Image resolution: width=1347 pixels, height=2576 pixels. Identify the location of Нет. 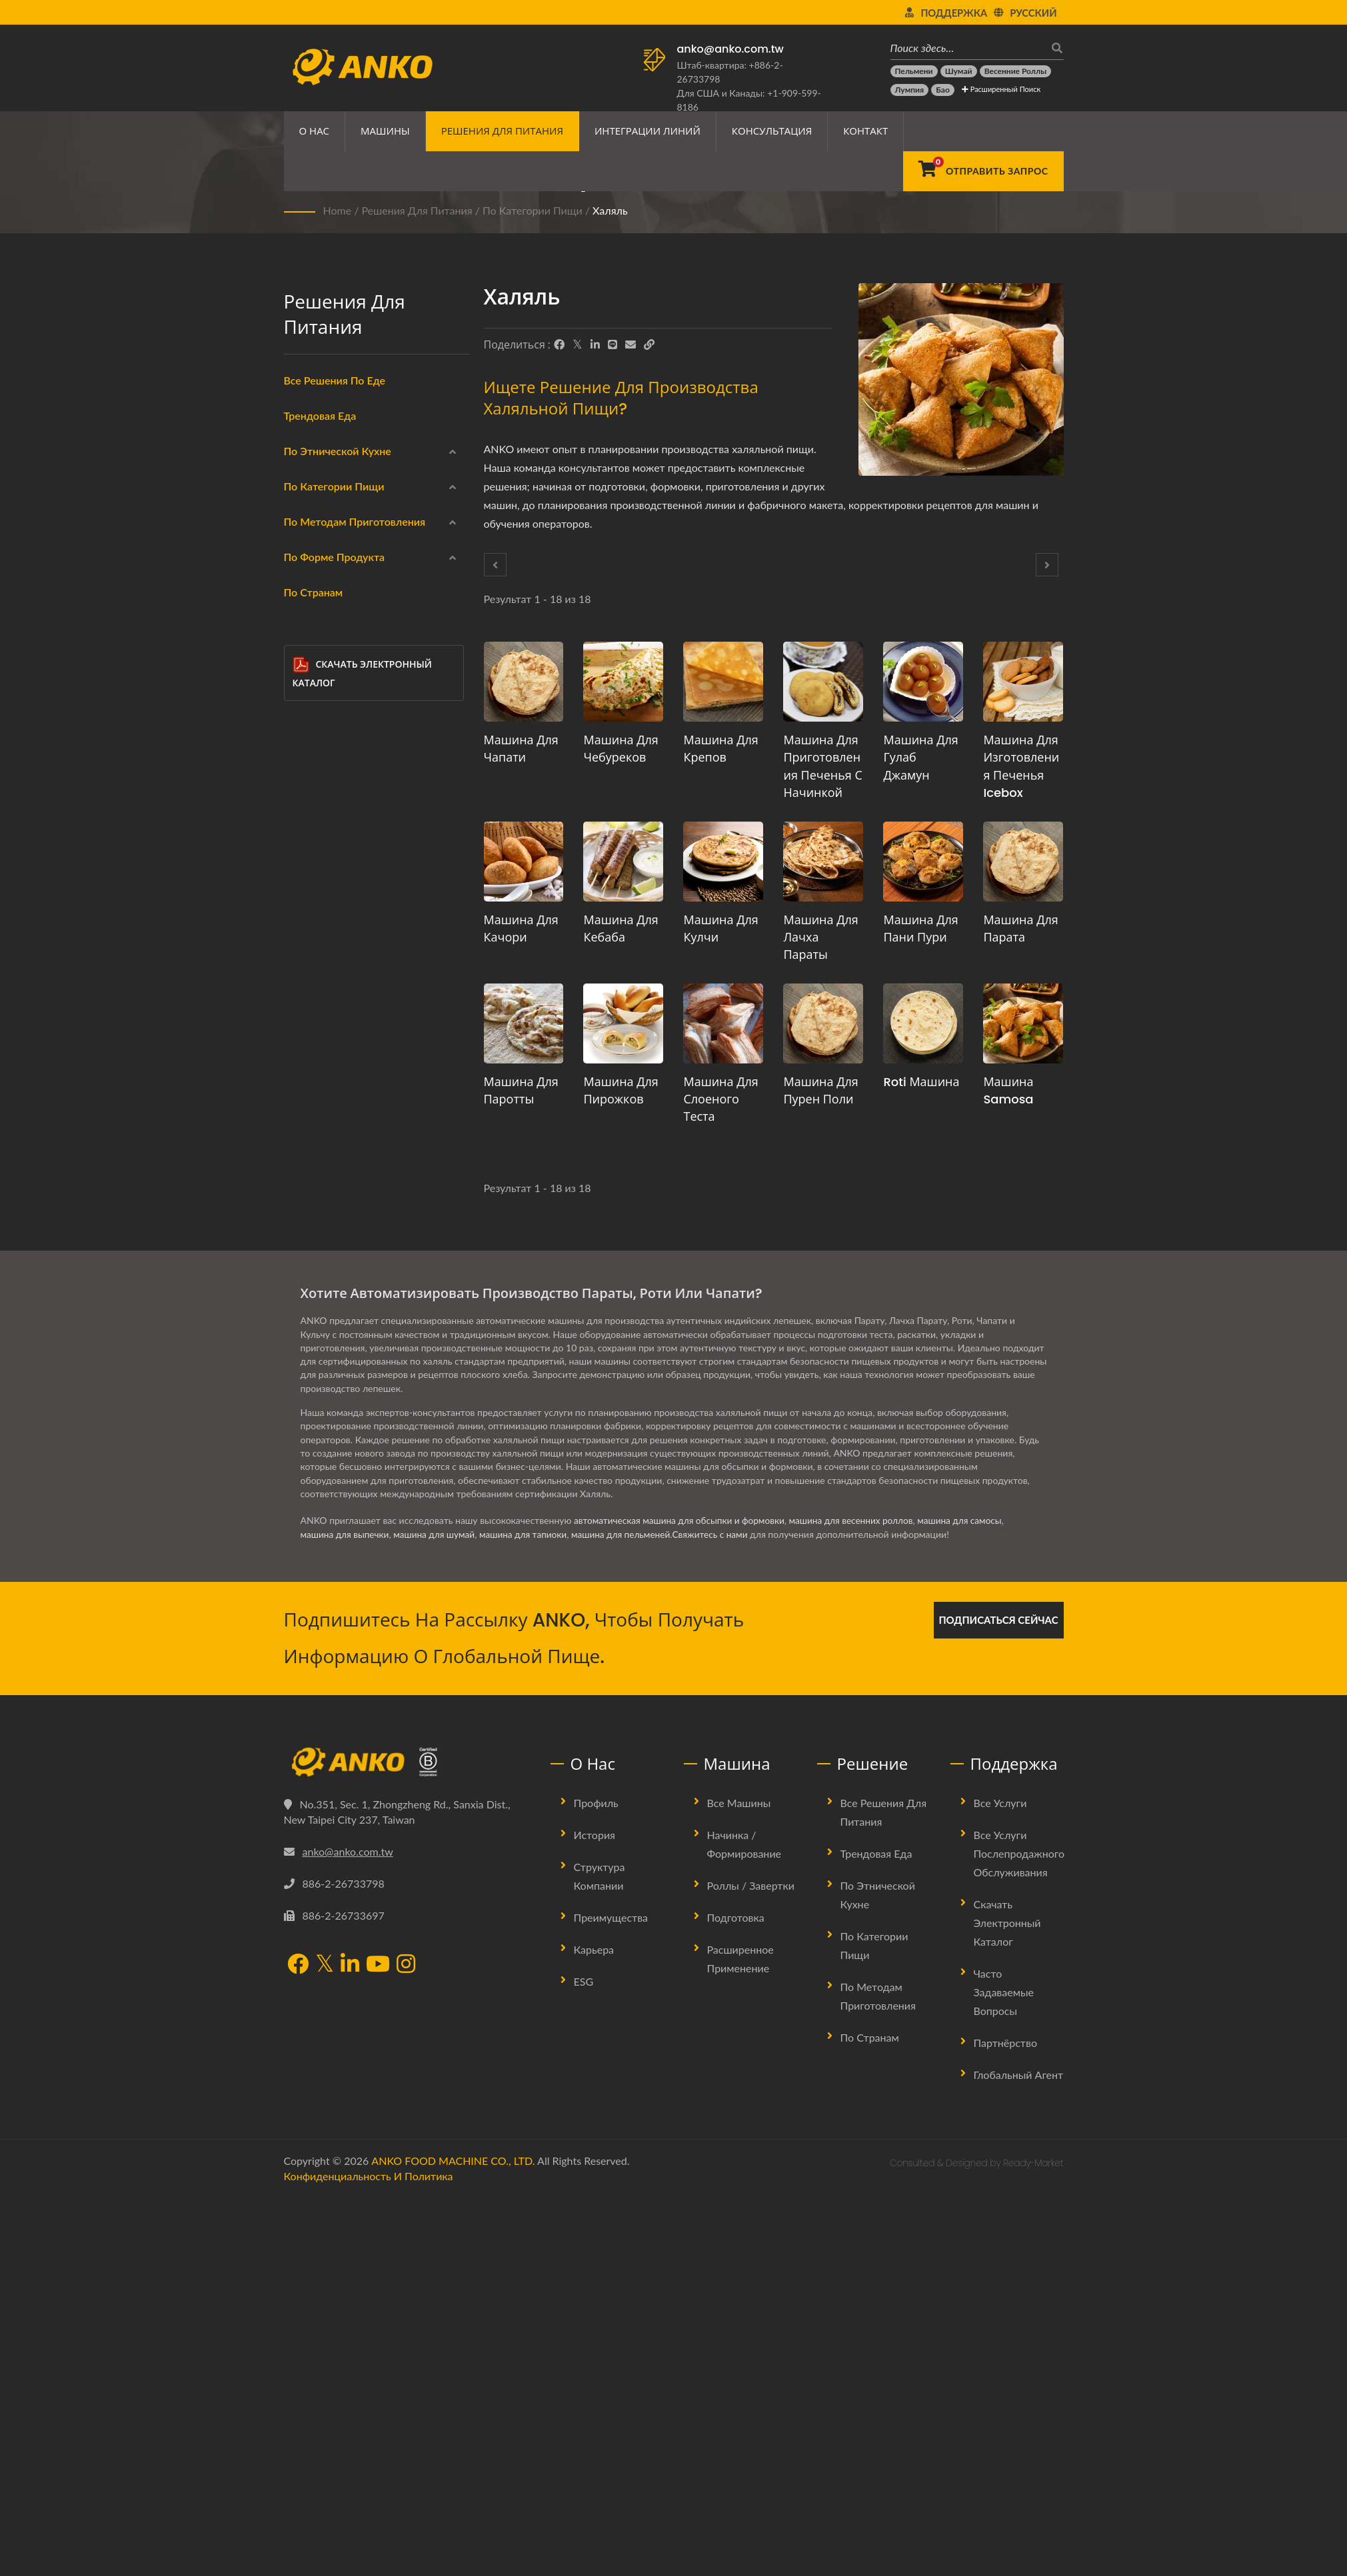
(313, 1151).